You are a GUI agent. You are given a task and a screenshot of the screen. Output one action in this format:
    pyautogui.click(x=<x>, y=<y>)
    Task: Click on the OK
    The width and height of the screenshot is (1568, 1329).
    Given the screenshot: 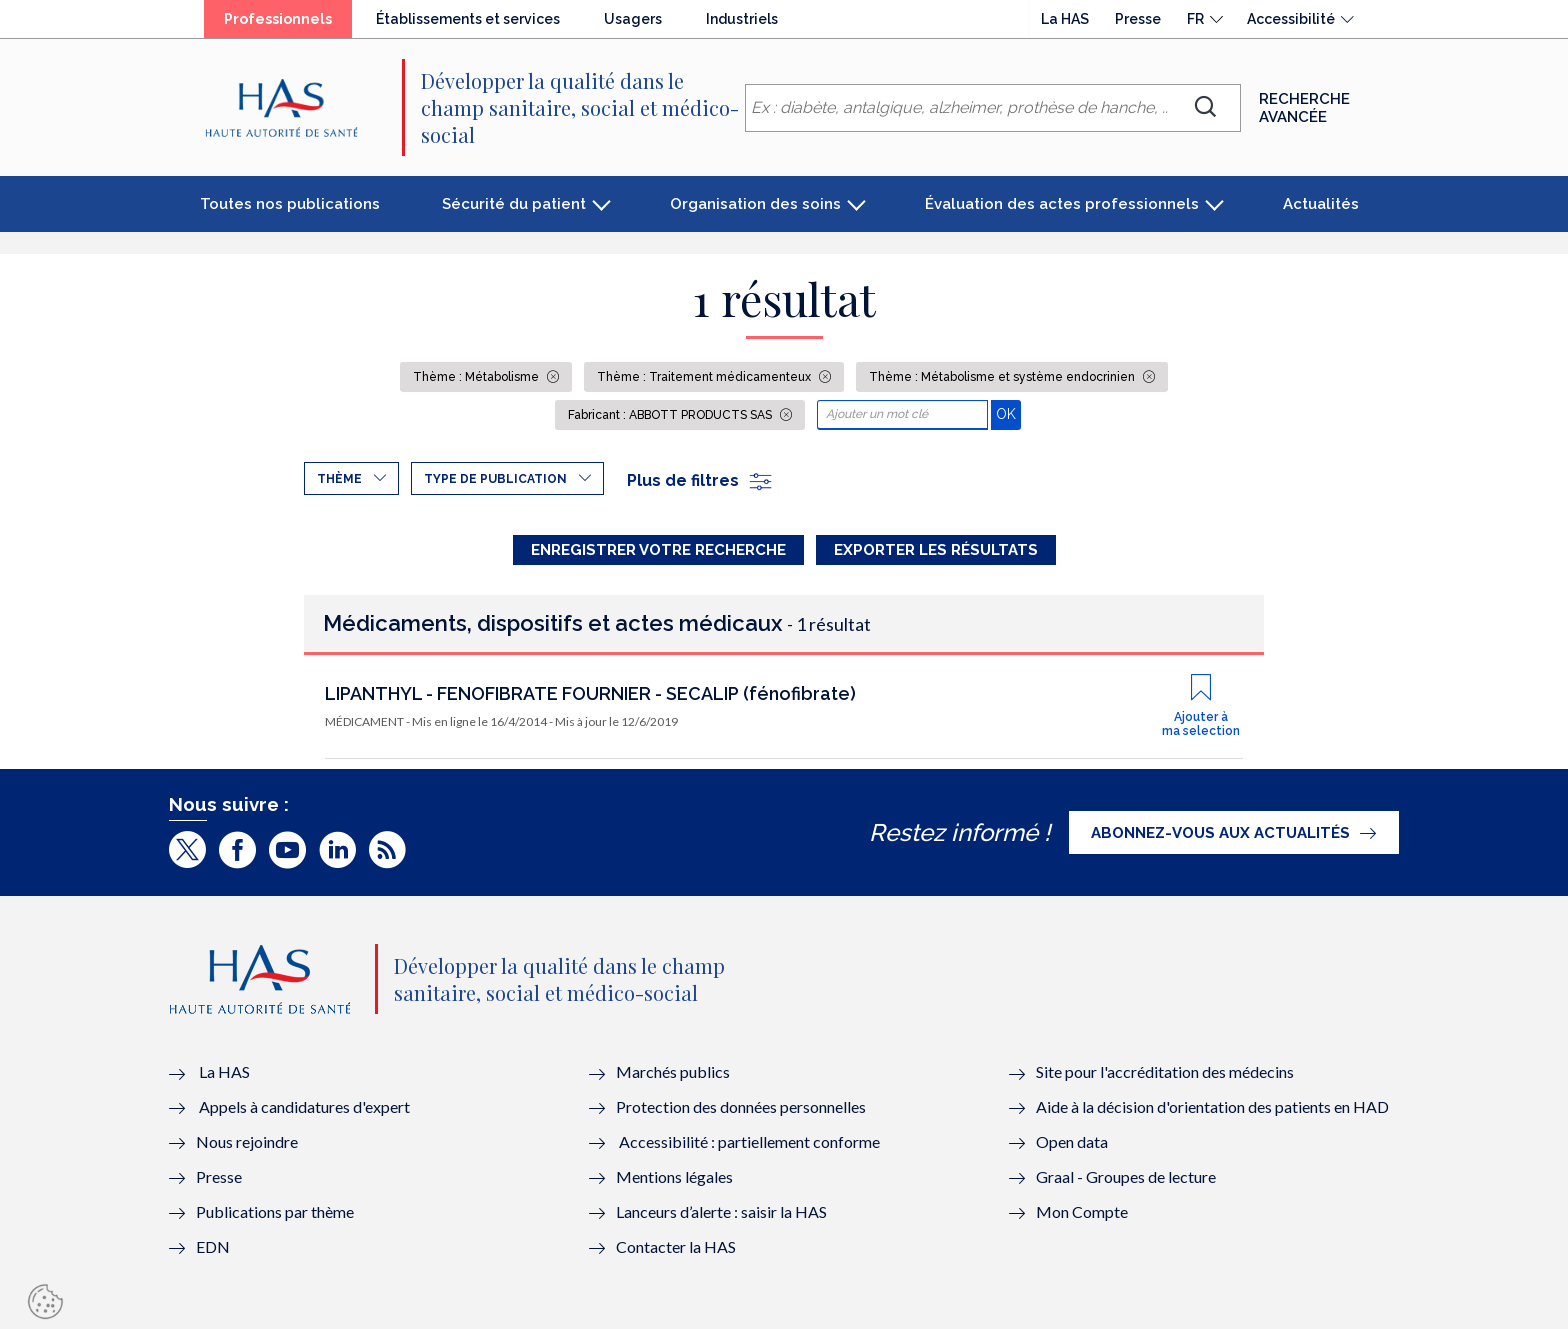 What is the action you would take?
    pyautogui.click(x=1008, y=413)
    